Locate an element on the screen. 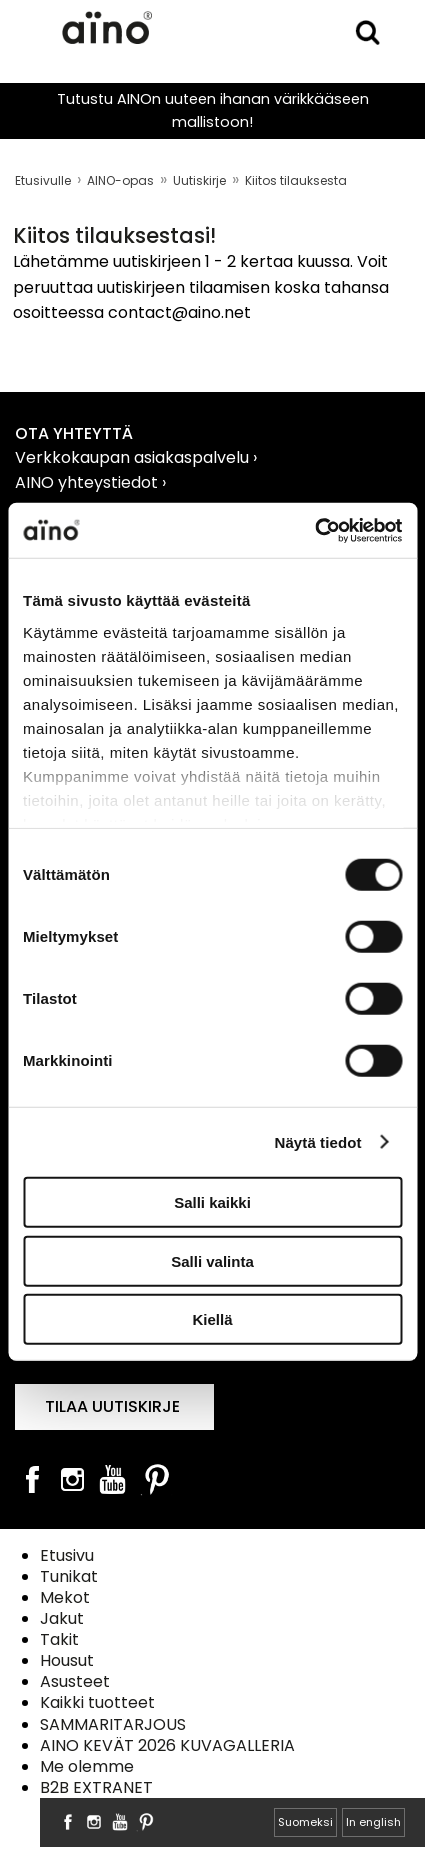  Salli valinta is located at coordinates (212, 1260).